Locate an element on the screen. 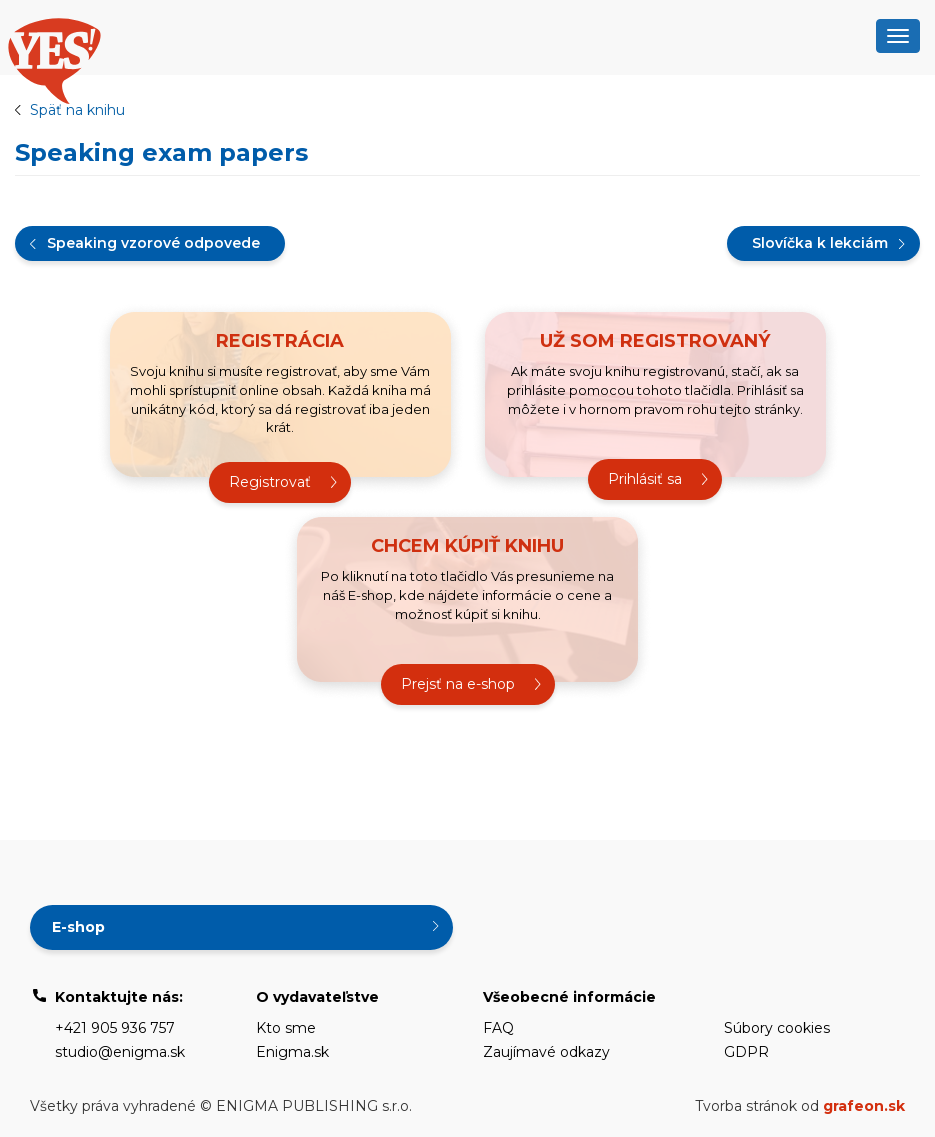 This screenshot has width=935, height=1137. E-shop is located at coordinates (78, 927).